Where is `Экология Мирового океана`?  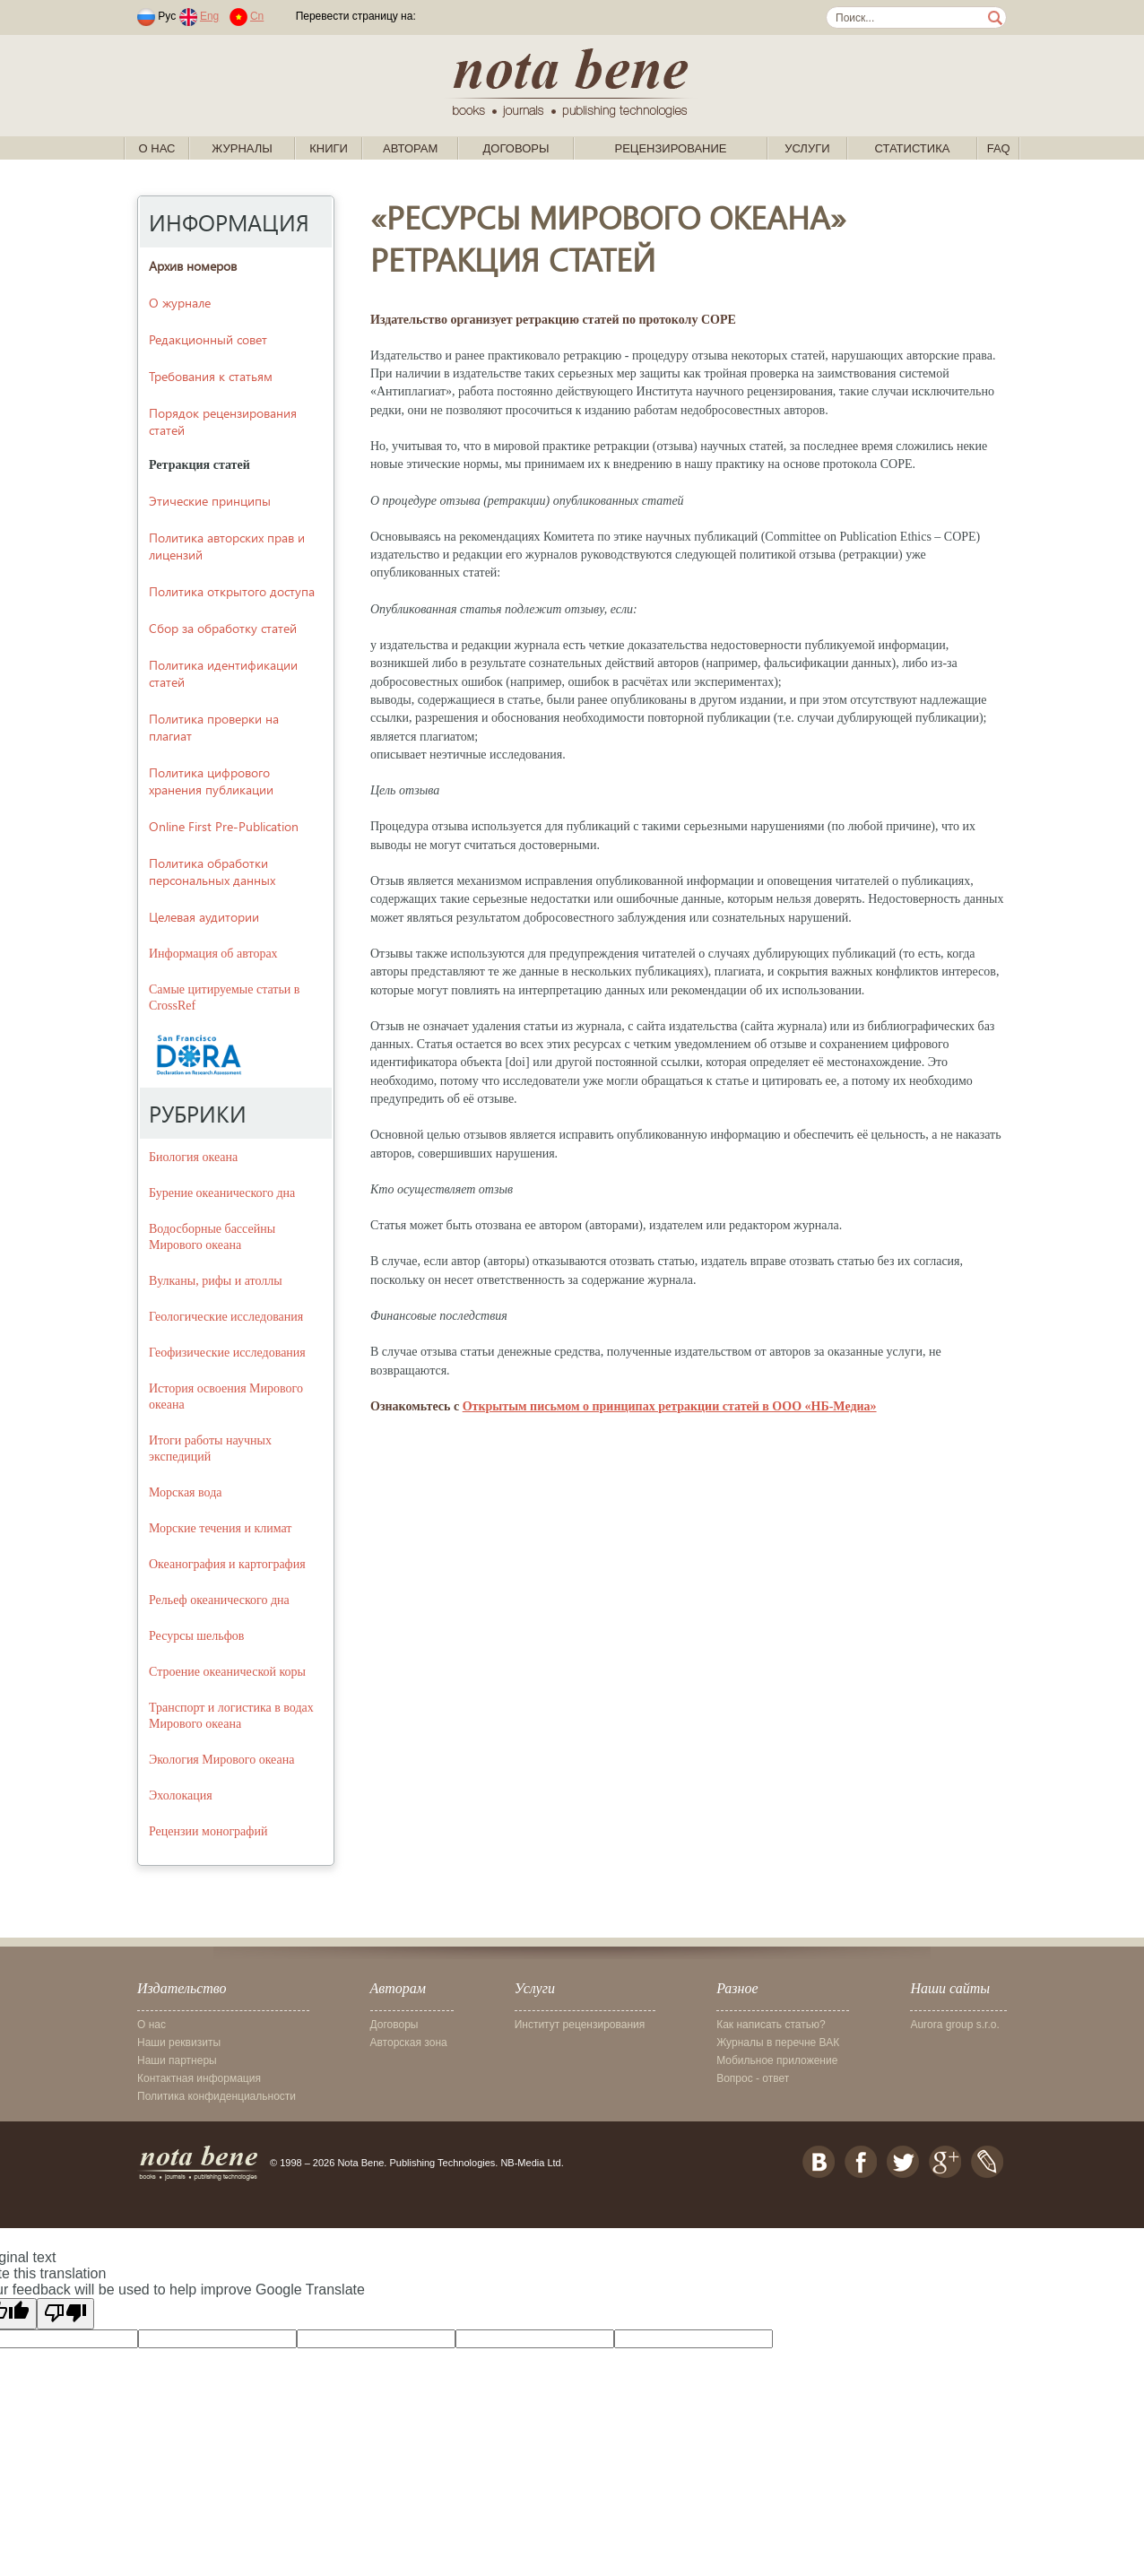
Экология Мирового океана is located at coordinates (221, 1759).